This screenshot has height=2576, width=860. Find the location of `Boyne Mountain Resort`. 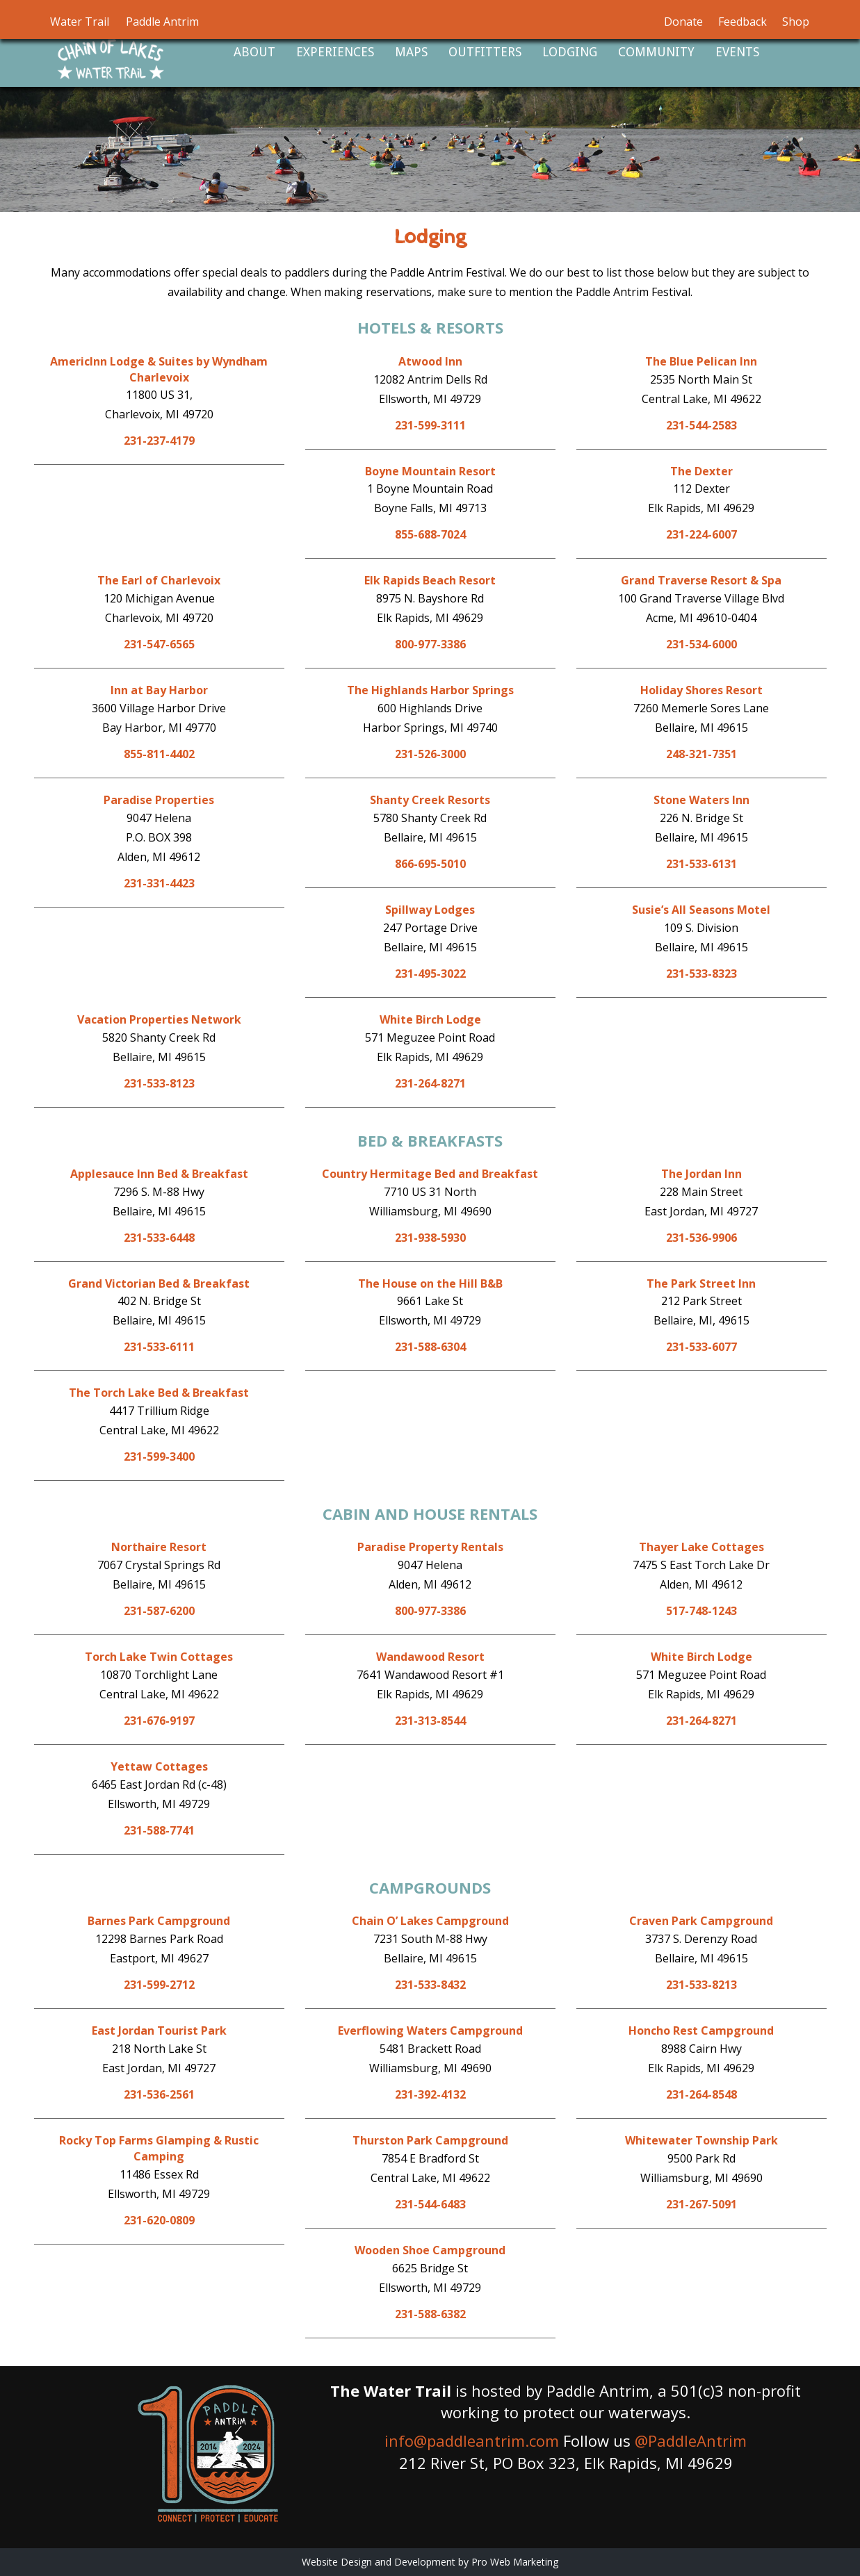

Boyne Mountain Resort is located at coordinates (430, 471).